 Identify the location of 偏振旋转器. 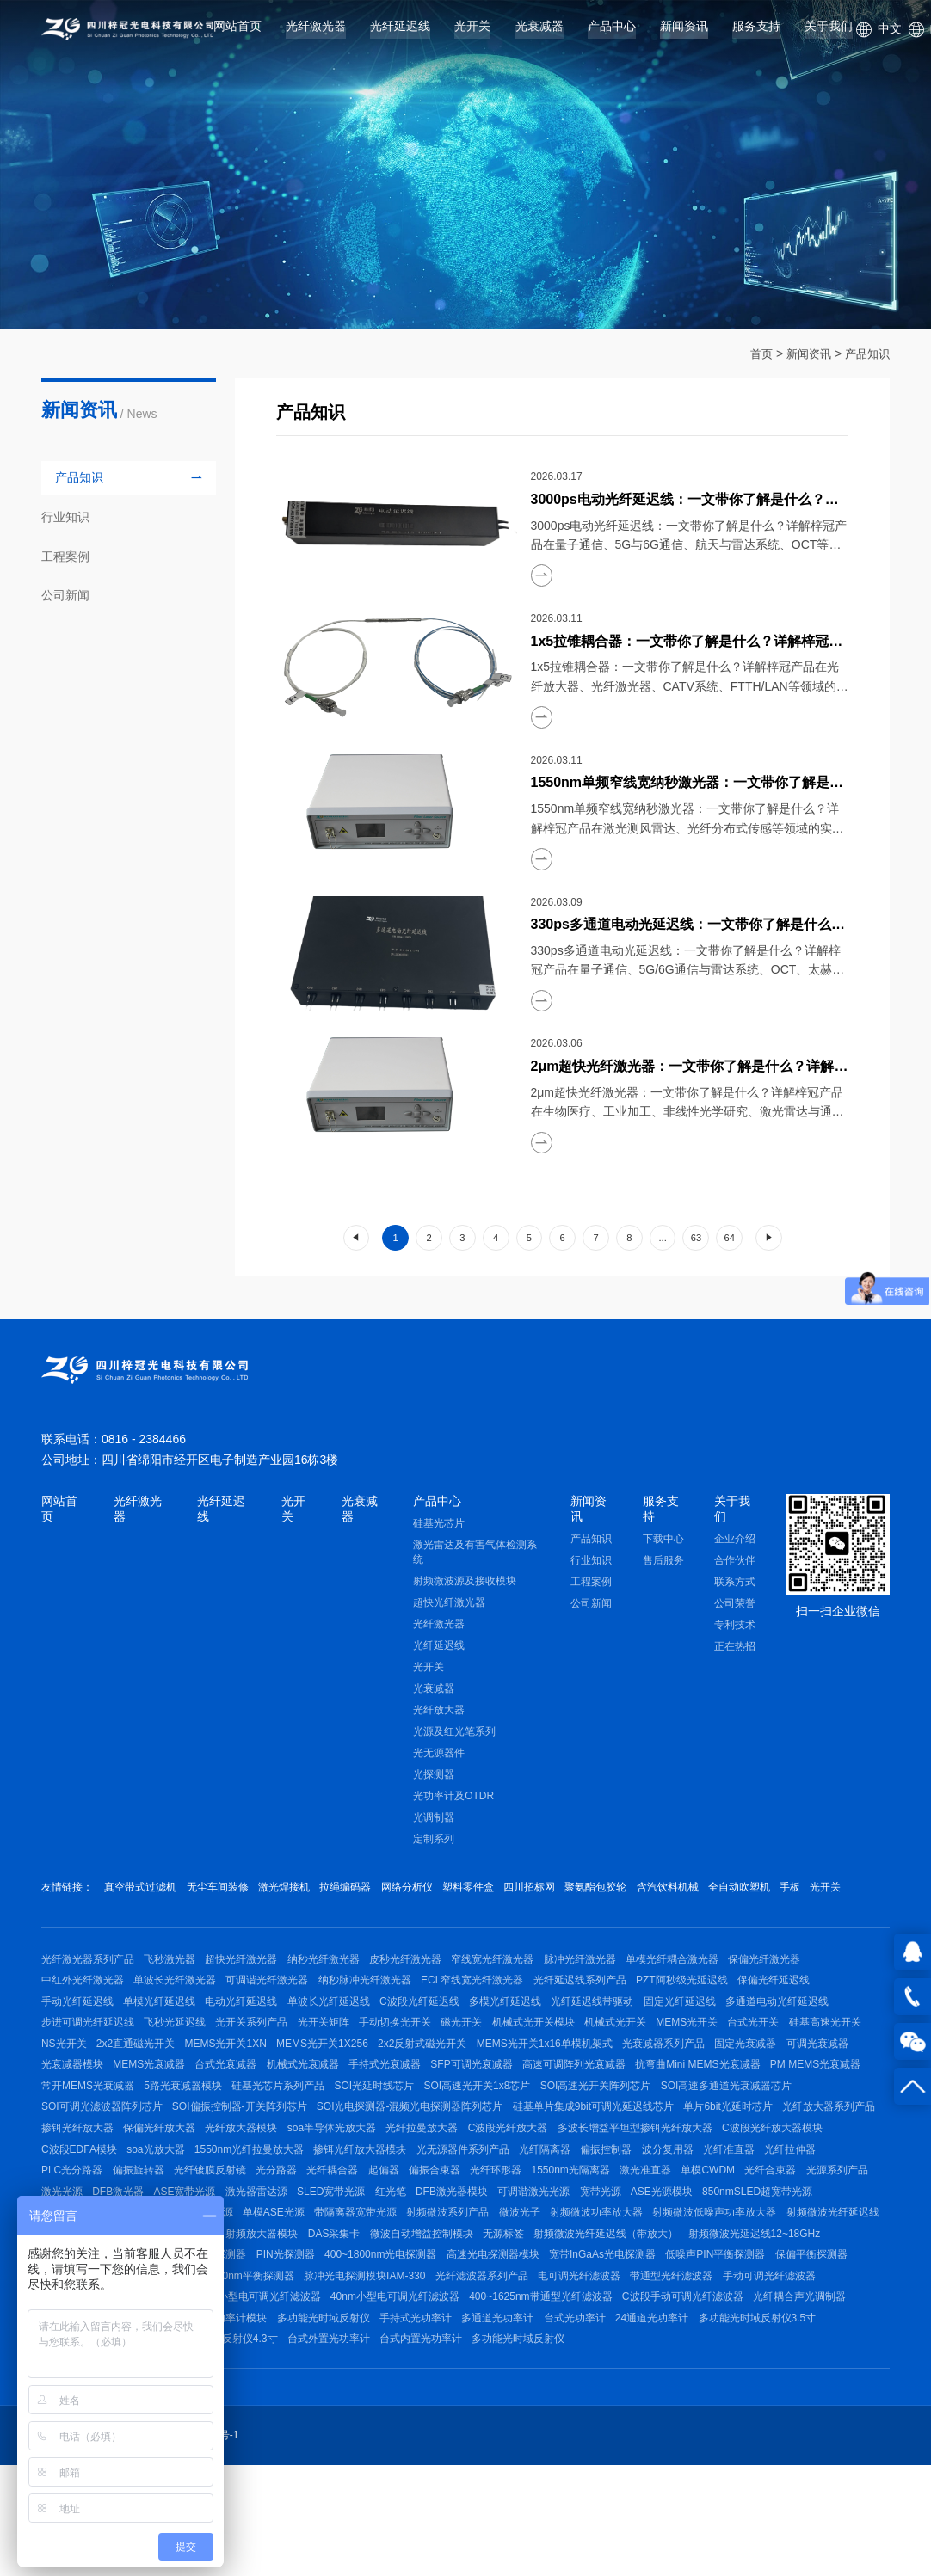
(581, 2228).